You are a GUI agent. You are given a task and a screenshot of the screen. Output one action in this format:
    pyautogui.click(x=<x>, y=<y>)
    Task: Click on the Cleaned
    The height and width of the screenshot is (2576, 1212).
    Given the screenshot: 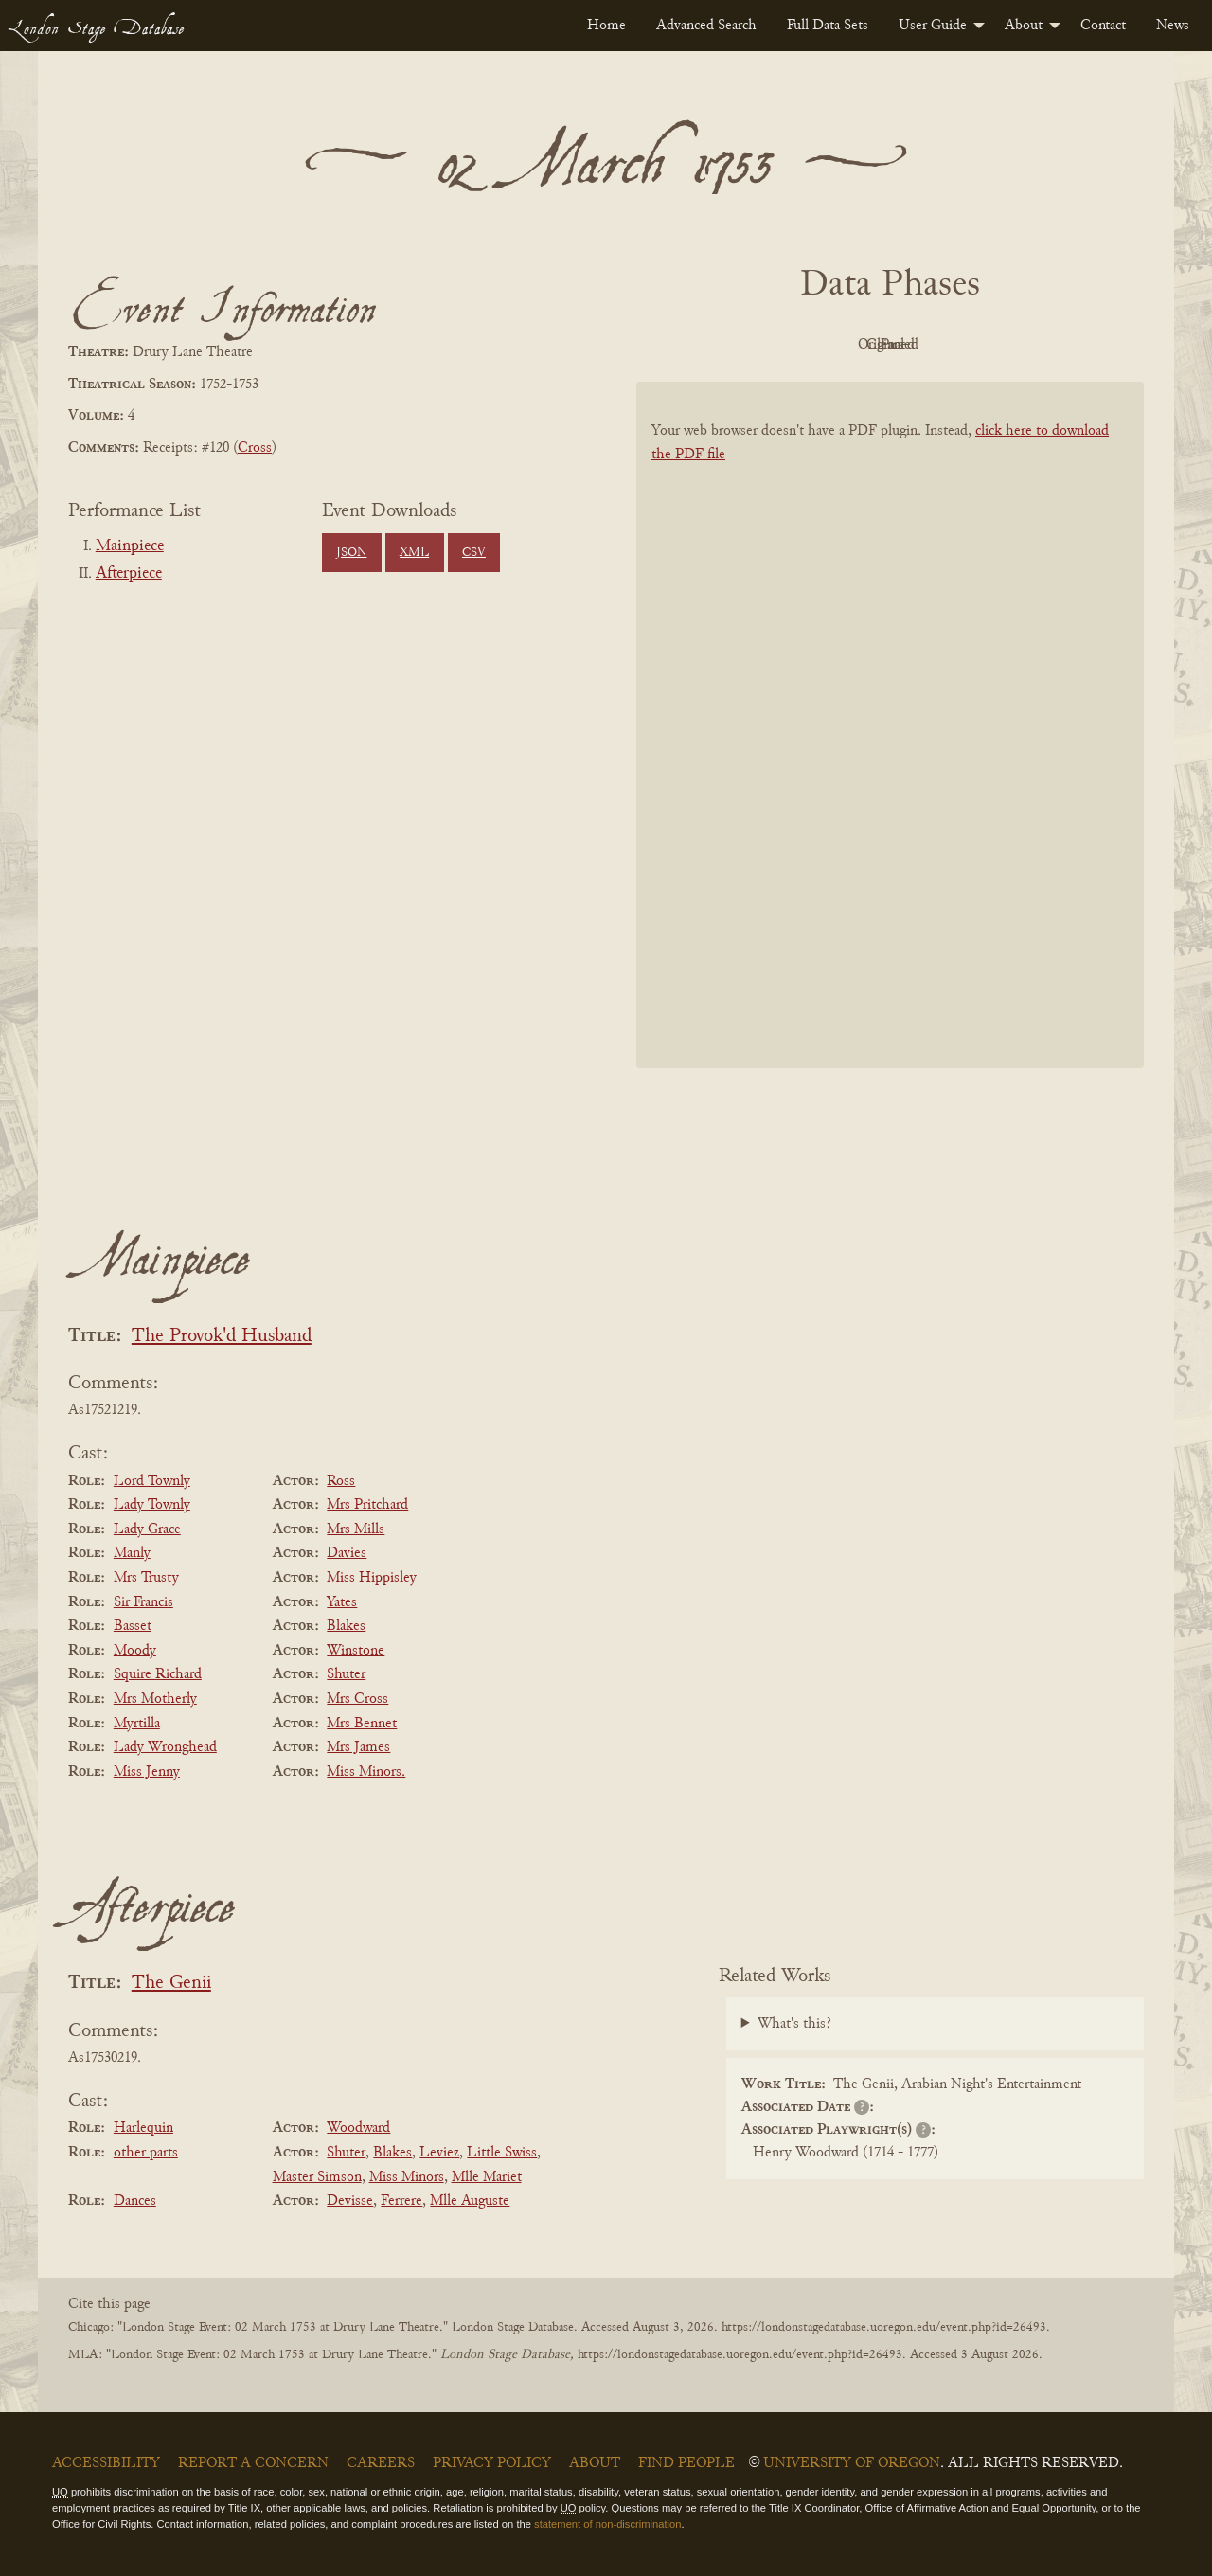 What is the action you would take?
    pyautogui.click(x=938, y=344)
    